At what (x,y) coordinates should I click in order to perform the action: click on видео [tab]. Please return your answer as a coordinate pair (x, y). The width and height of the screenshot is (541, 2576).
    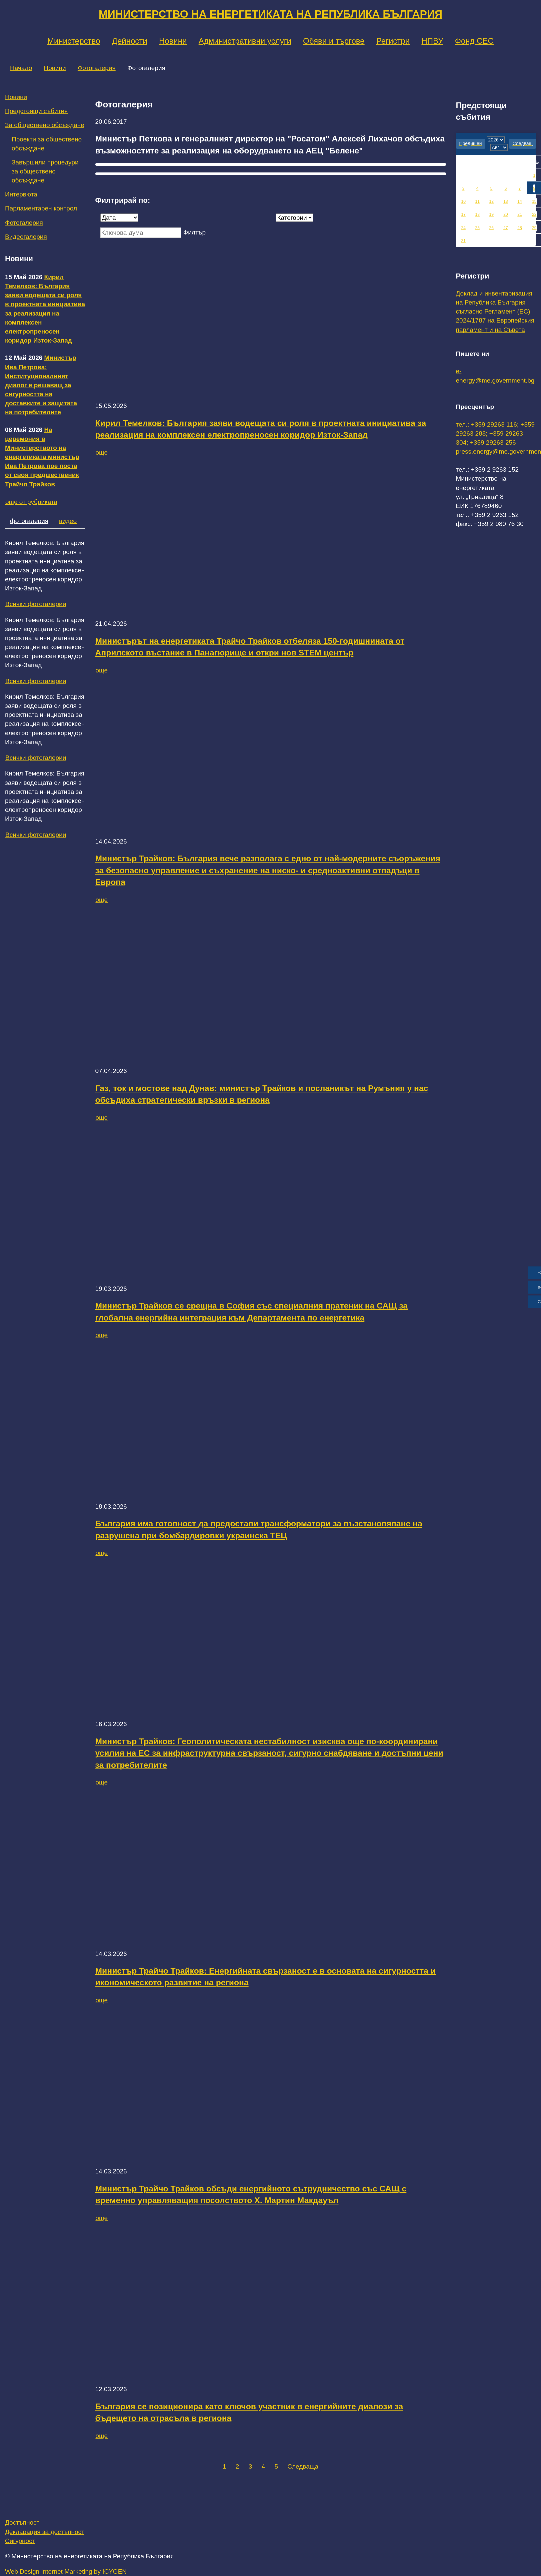
    Looking at the image, I should click on (68, 520).